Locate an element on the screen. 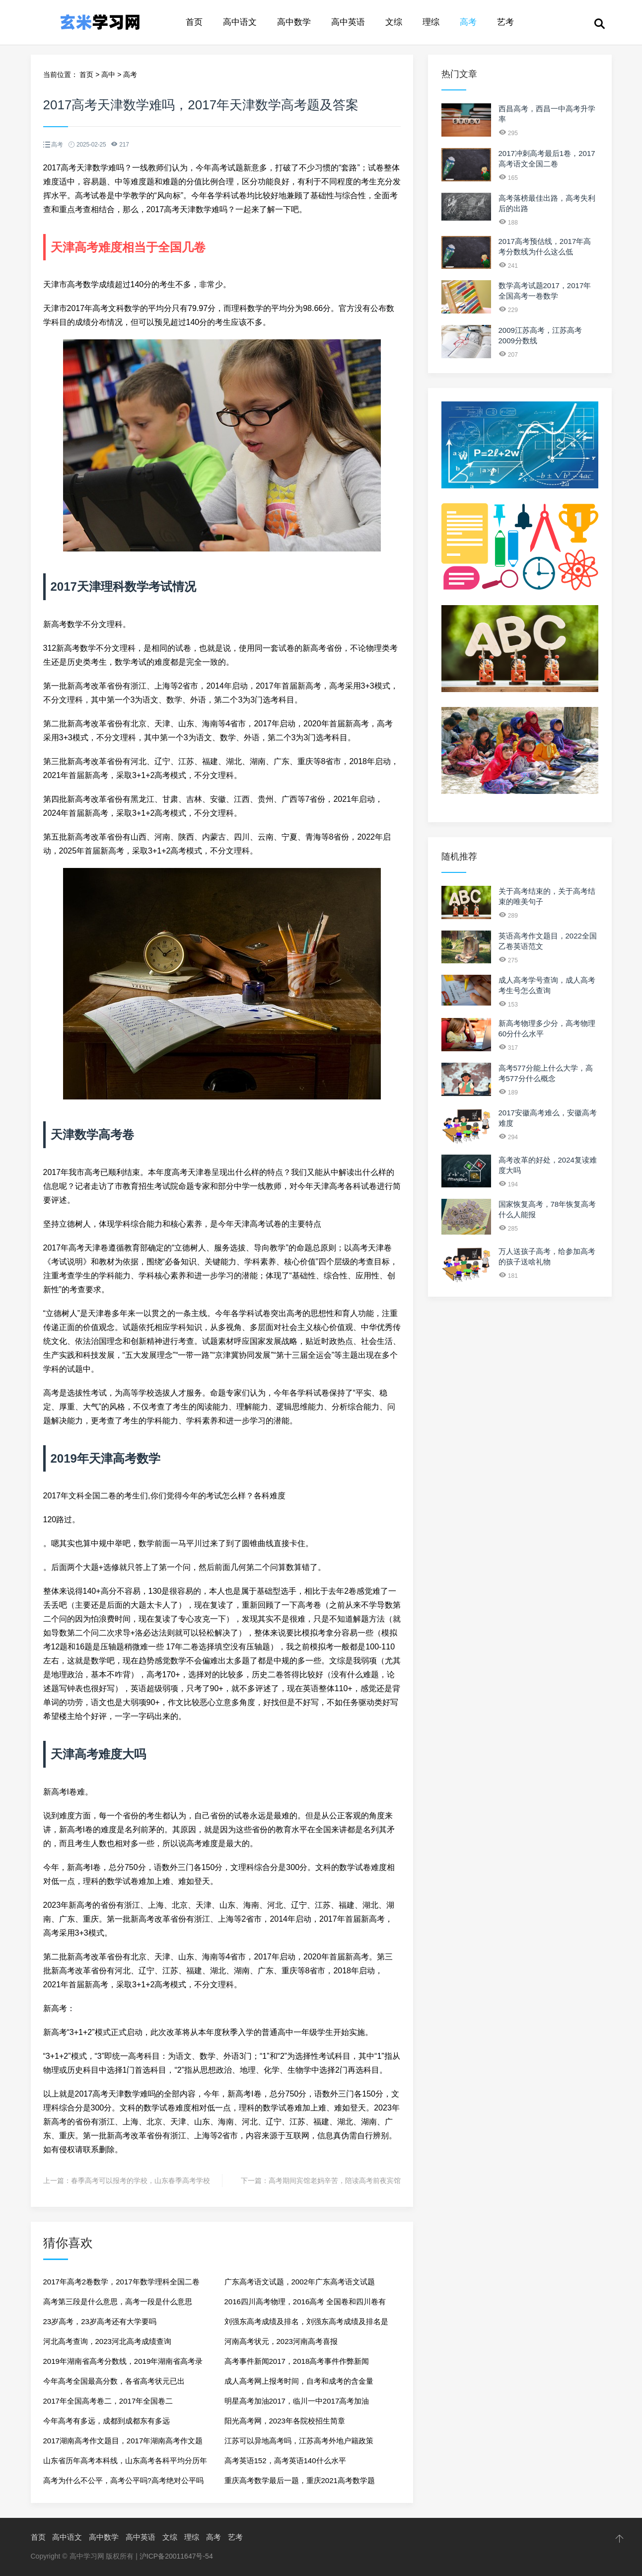  首页 is located at coordinates (194, 22).